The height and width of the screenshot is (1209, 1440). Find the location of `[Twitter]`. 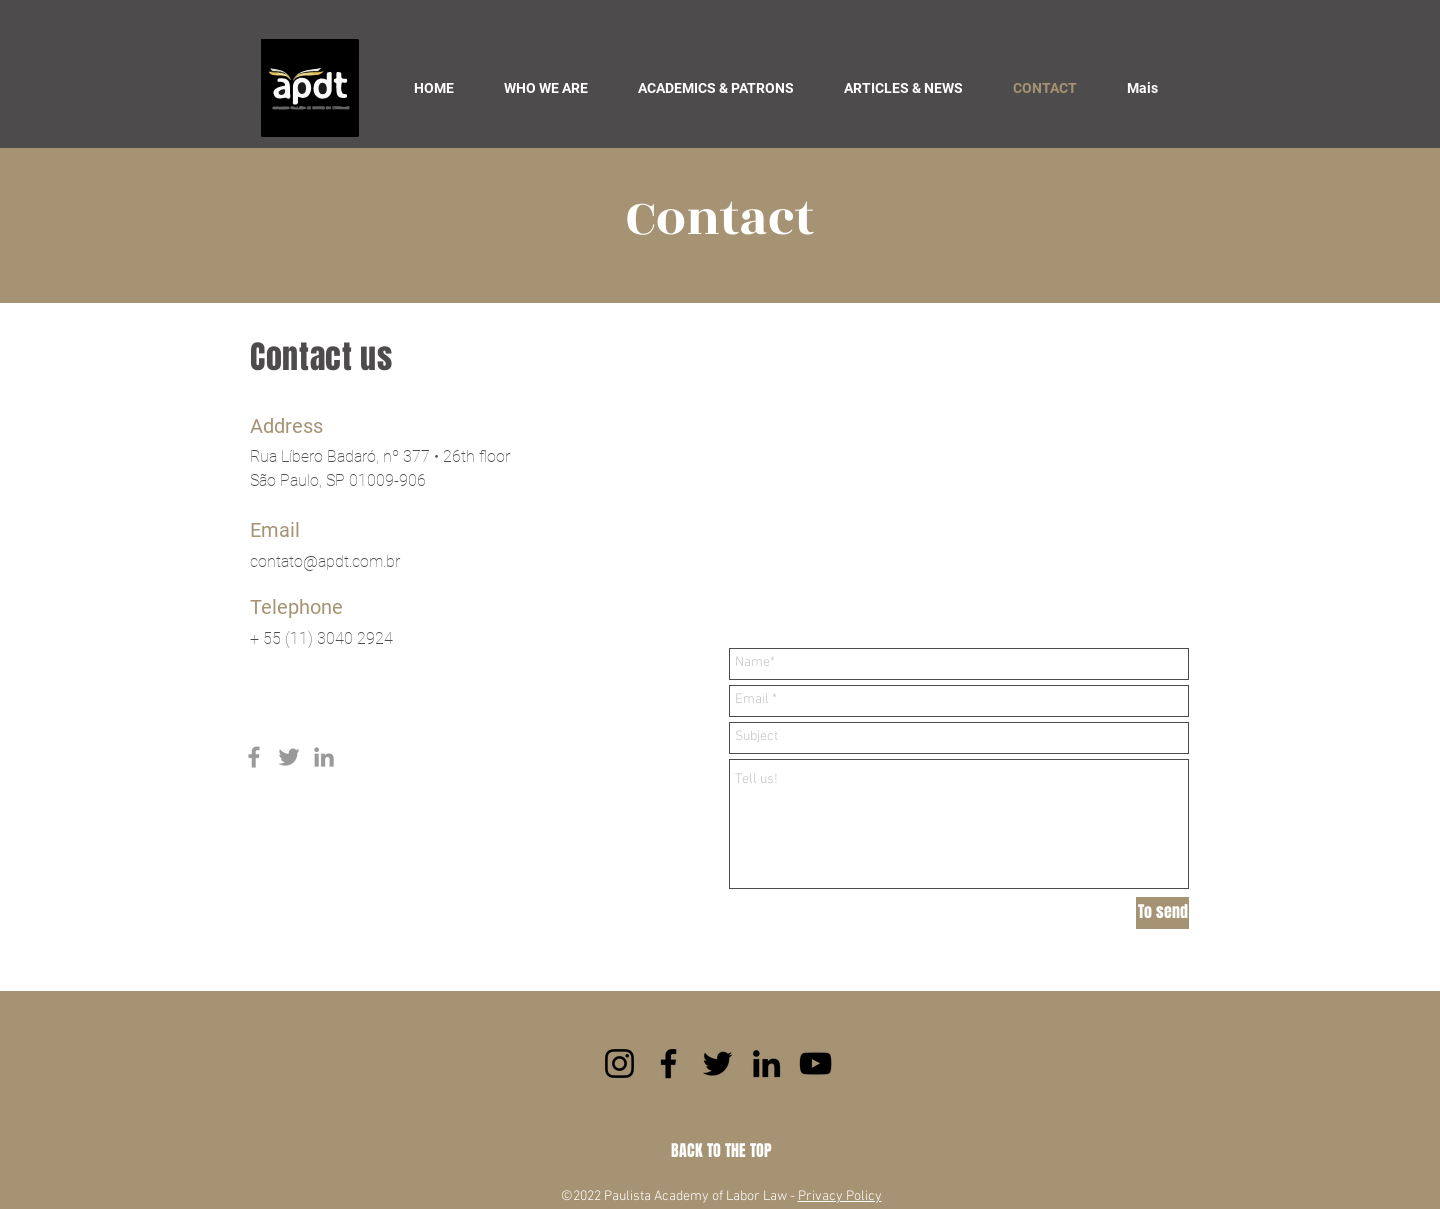

[Twitter] is located at coordinates (717, 1063).